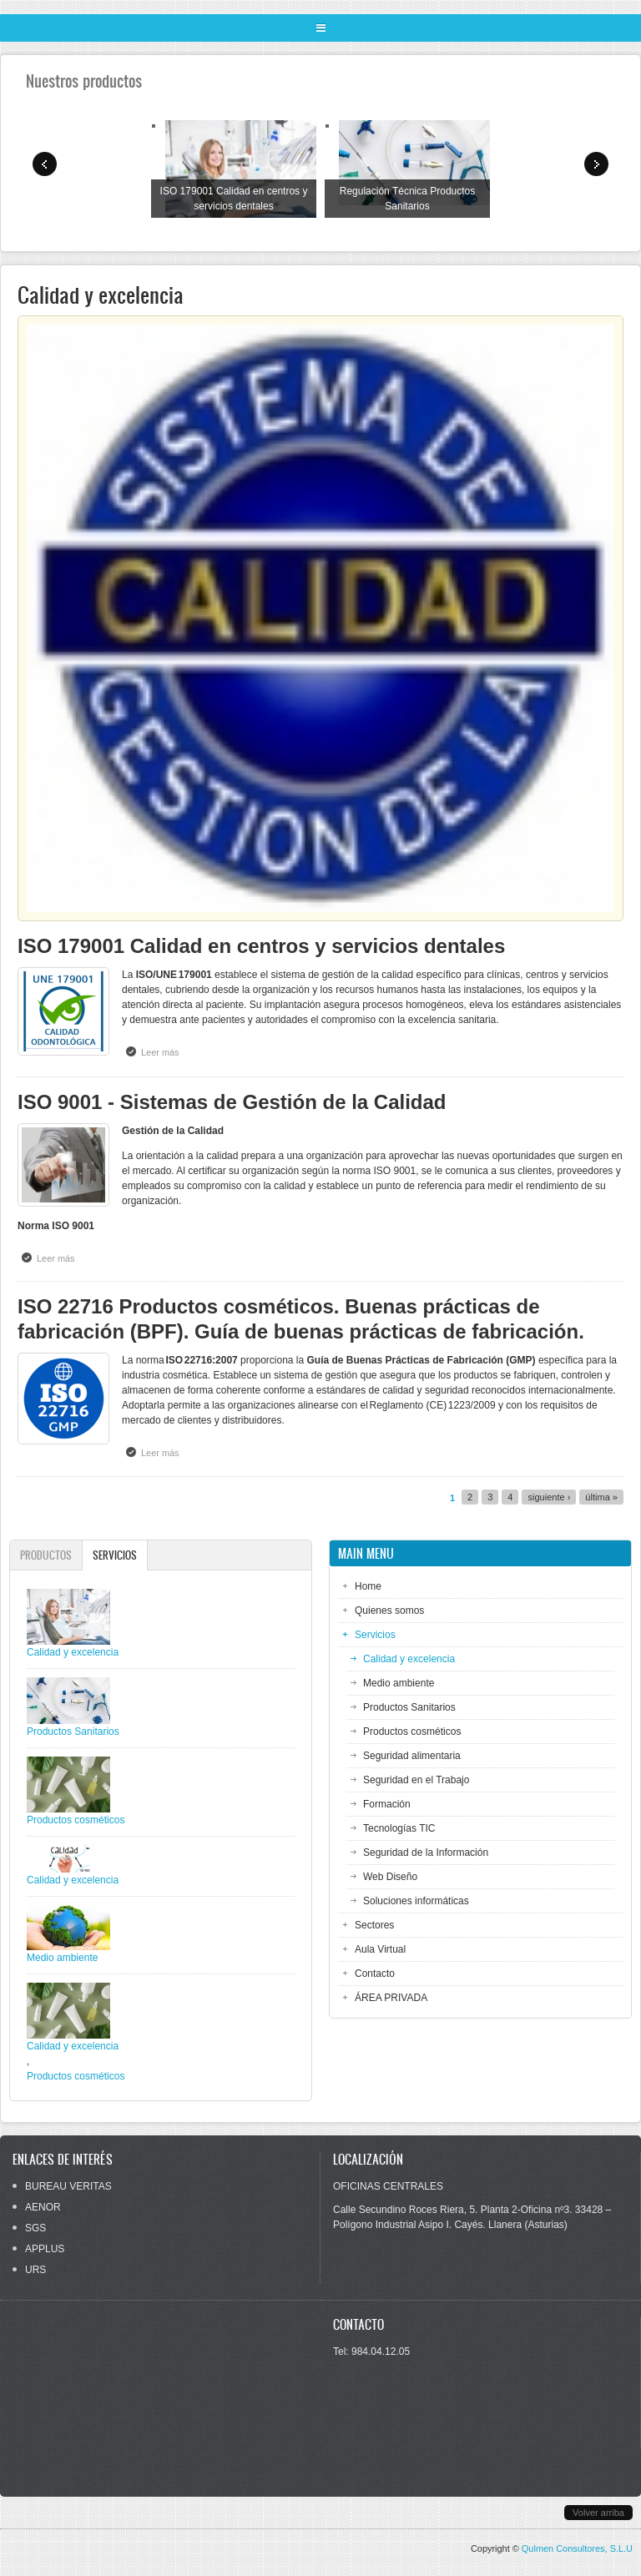 The width and height of the screenshot is (641, 2576). Describe the element at coordinates (164, 1051) in the screenshot. I see `Leer más` at that location.